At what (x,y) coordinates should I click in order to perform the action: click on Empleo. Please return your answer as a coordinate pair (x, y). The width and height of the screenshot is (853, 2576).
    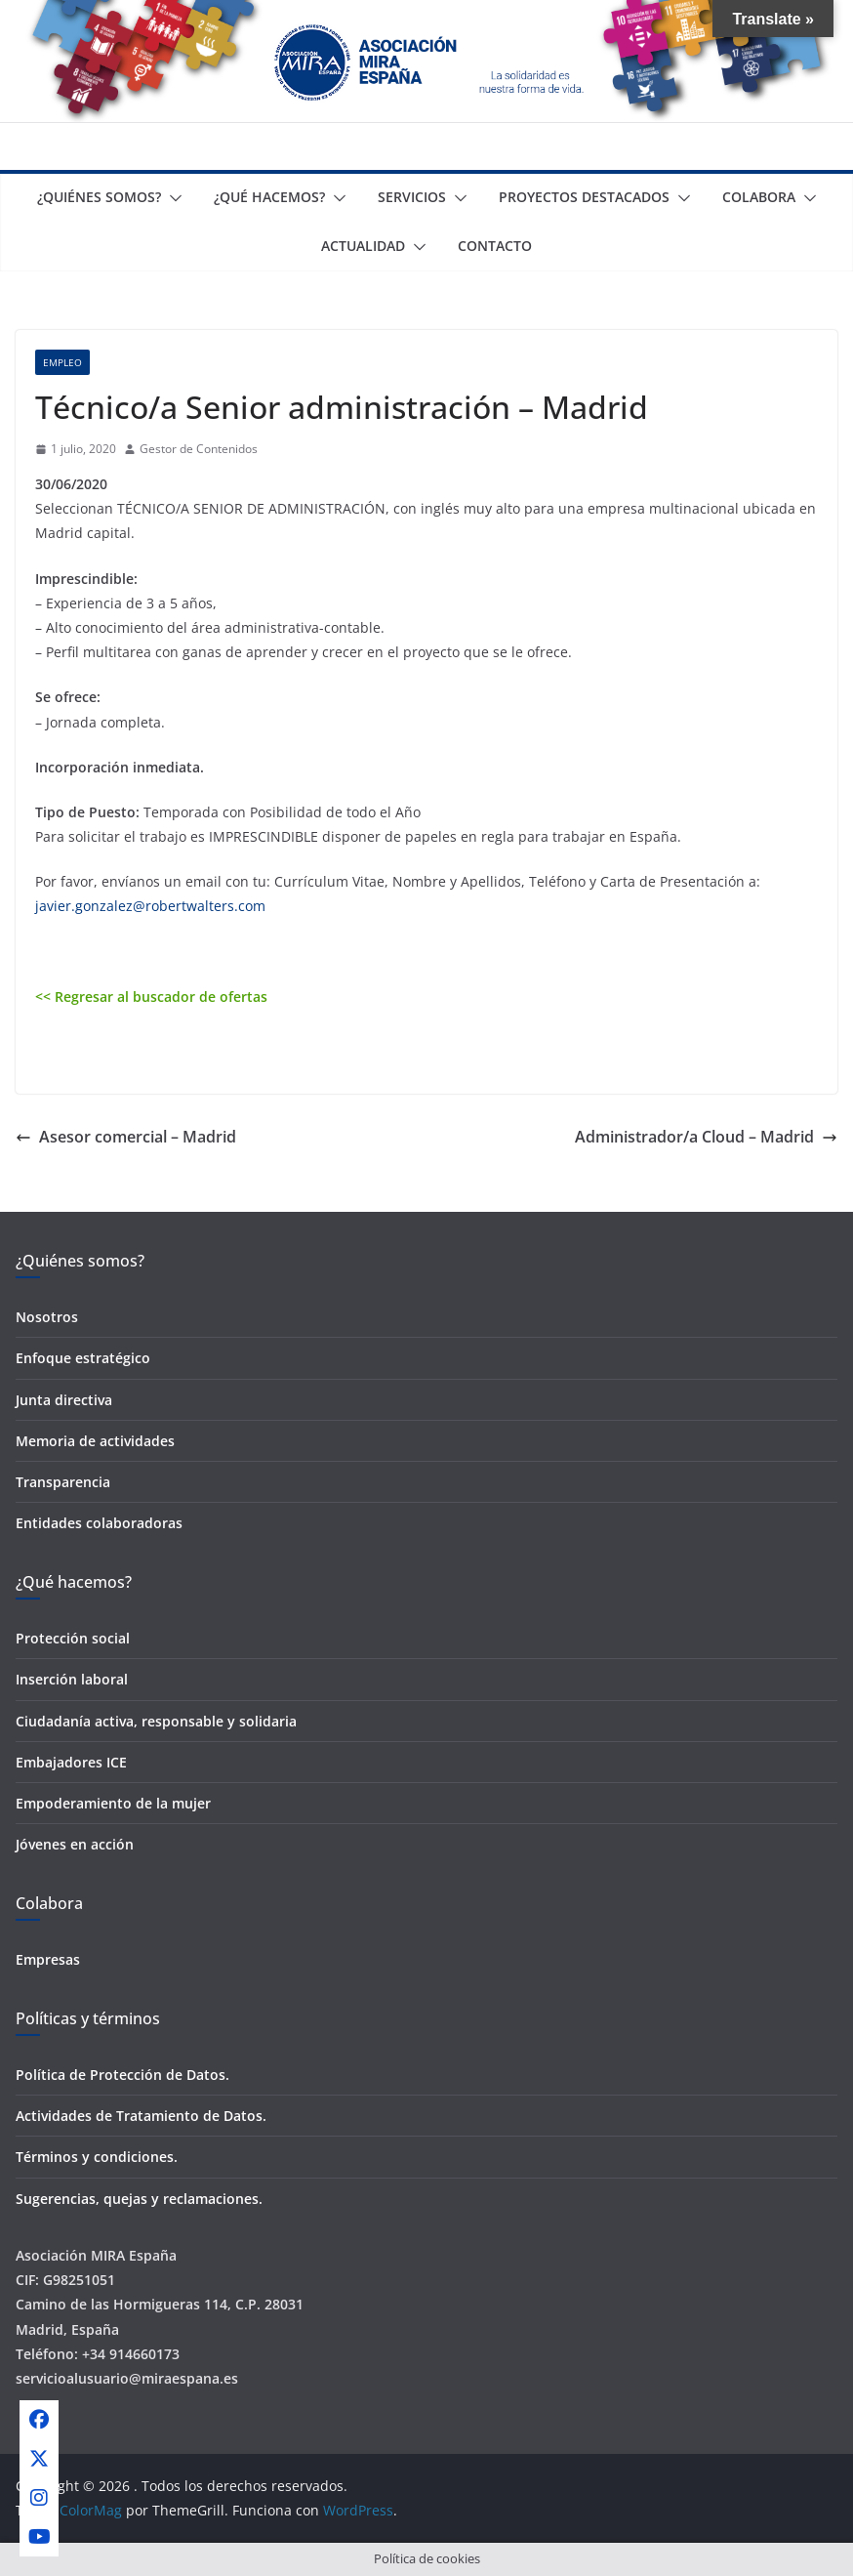
    Looking at the image, I should click on (62, 362).